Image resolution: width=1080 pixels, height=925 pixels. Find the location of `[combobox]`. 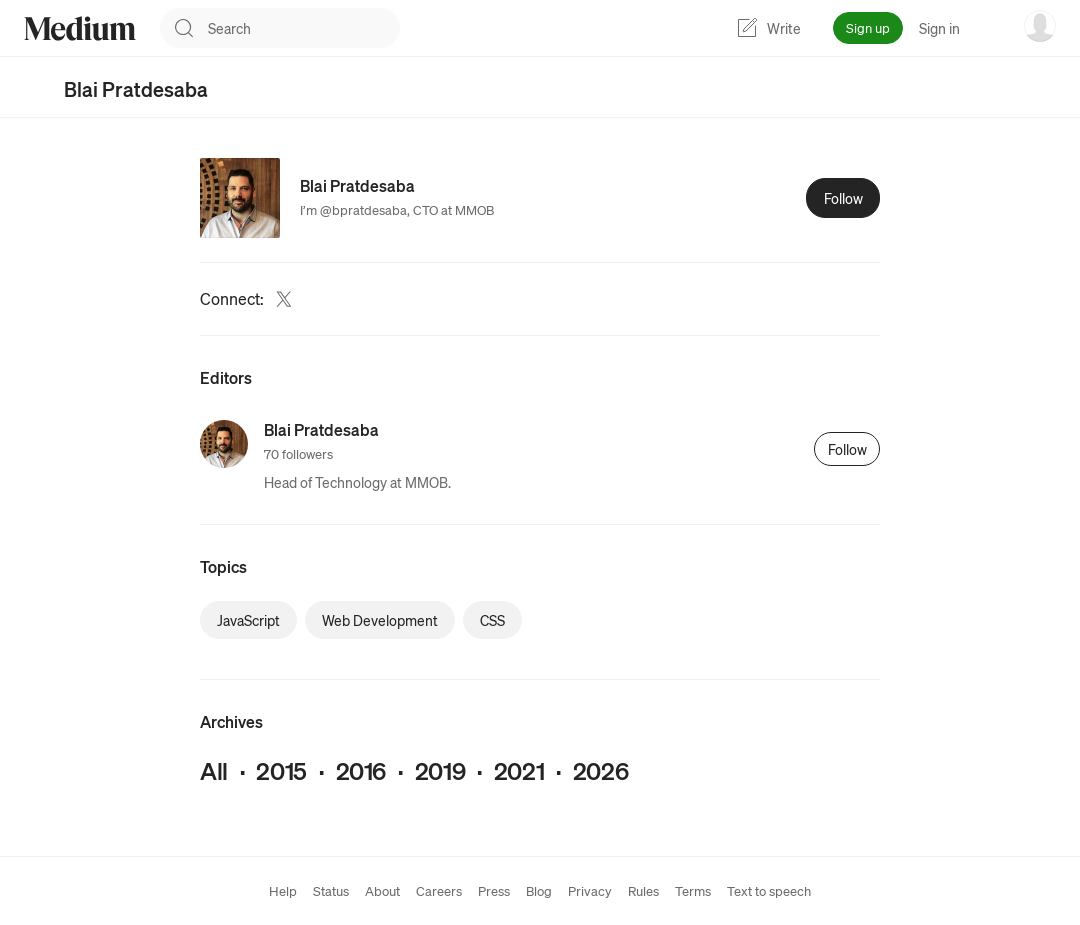

[combobox] is located at coordinates (304, 28).